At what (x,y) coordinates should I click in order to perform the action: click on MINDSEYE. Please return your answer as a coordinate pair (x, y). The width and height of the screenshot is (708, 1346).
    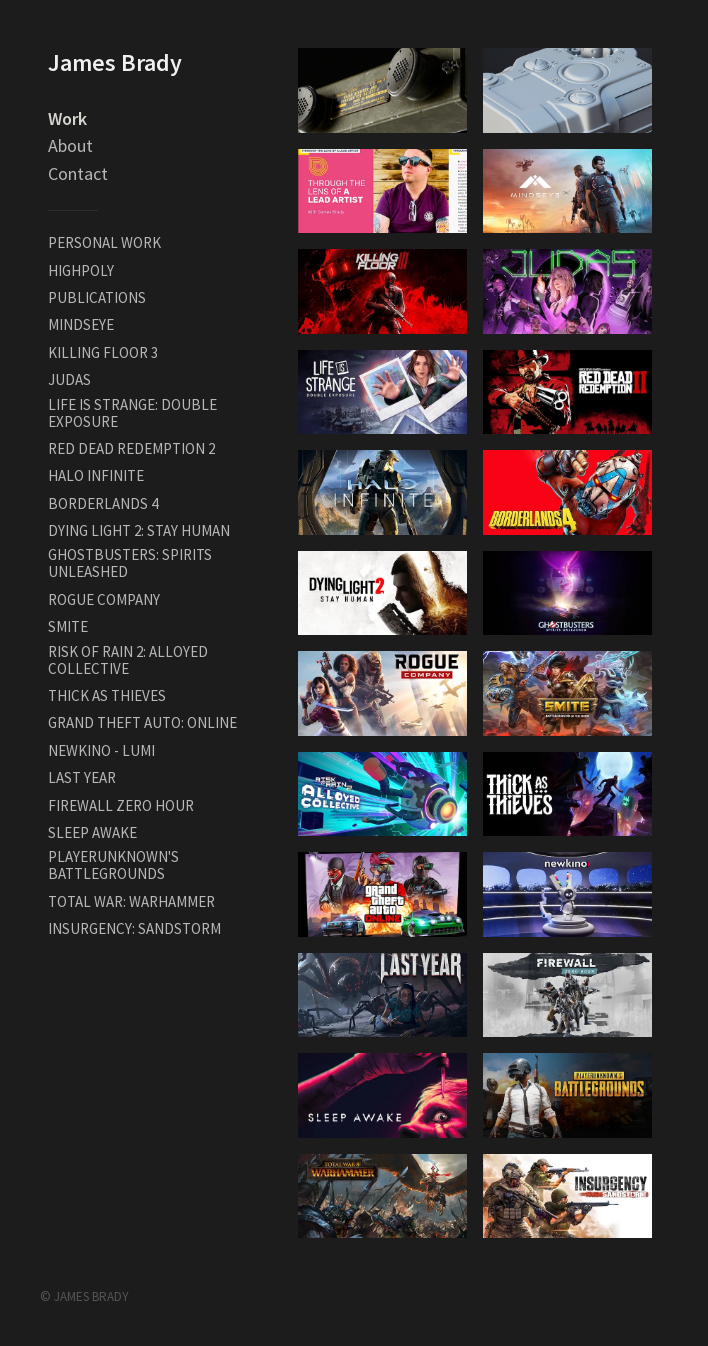
    Looking at the image, I should click on (81, 324).